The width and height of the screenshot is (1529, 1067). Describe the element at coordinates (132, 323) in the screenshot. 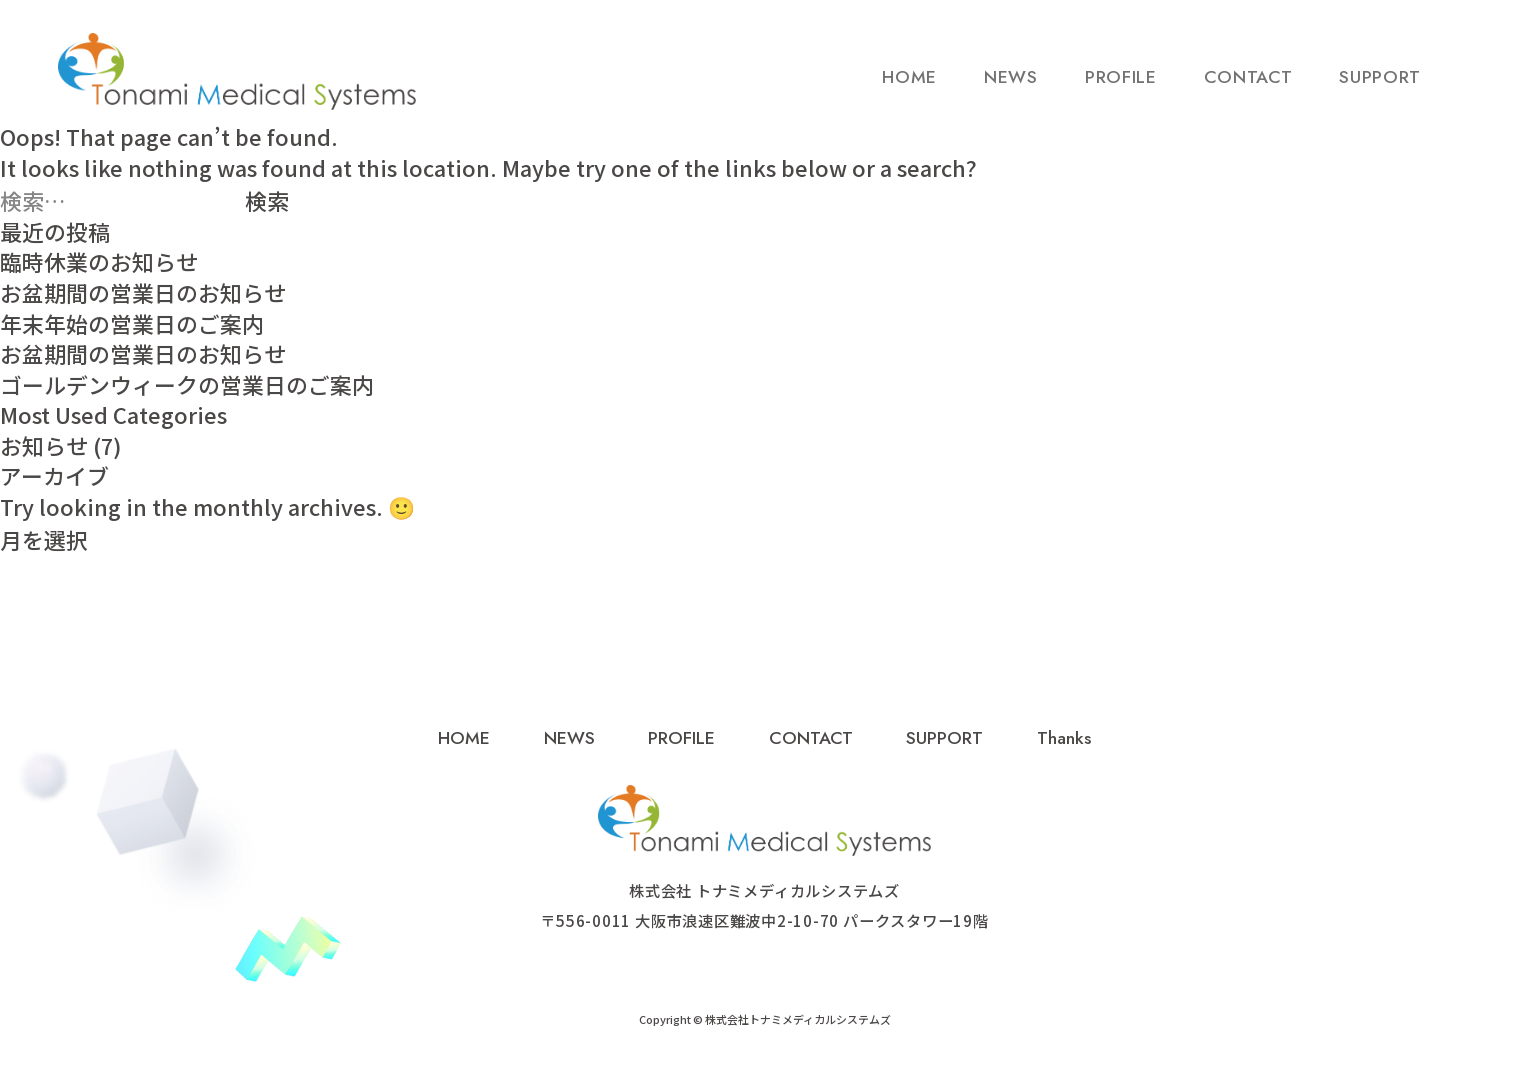

I see `年末年始の営業日のご案内` at that location.